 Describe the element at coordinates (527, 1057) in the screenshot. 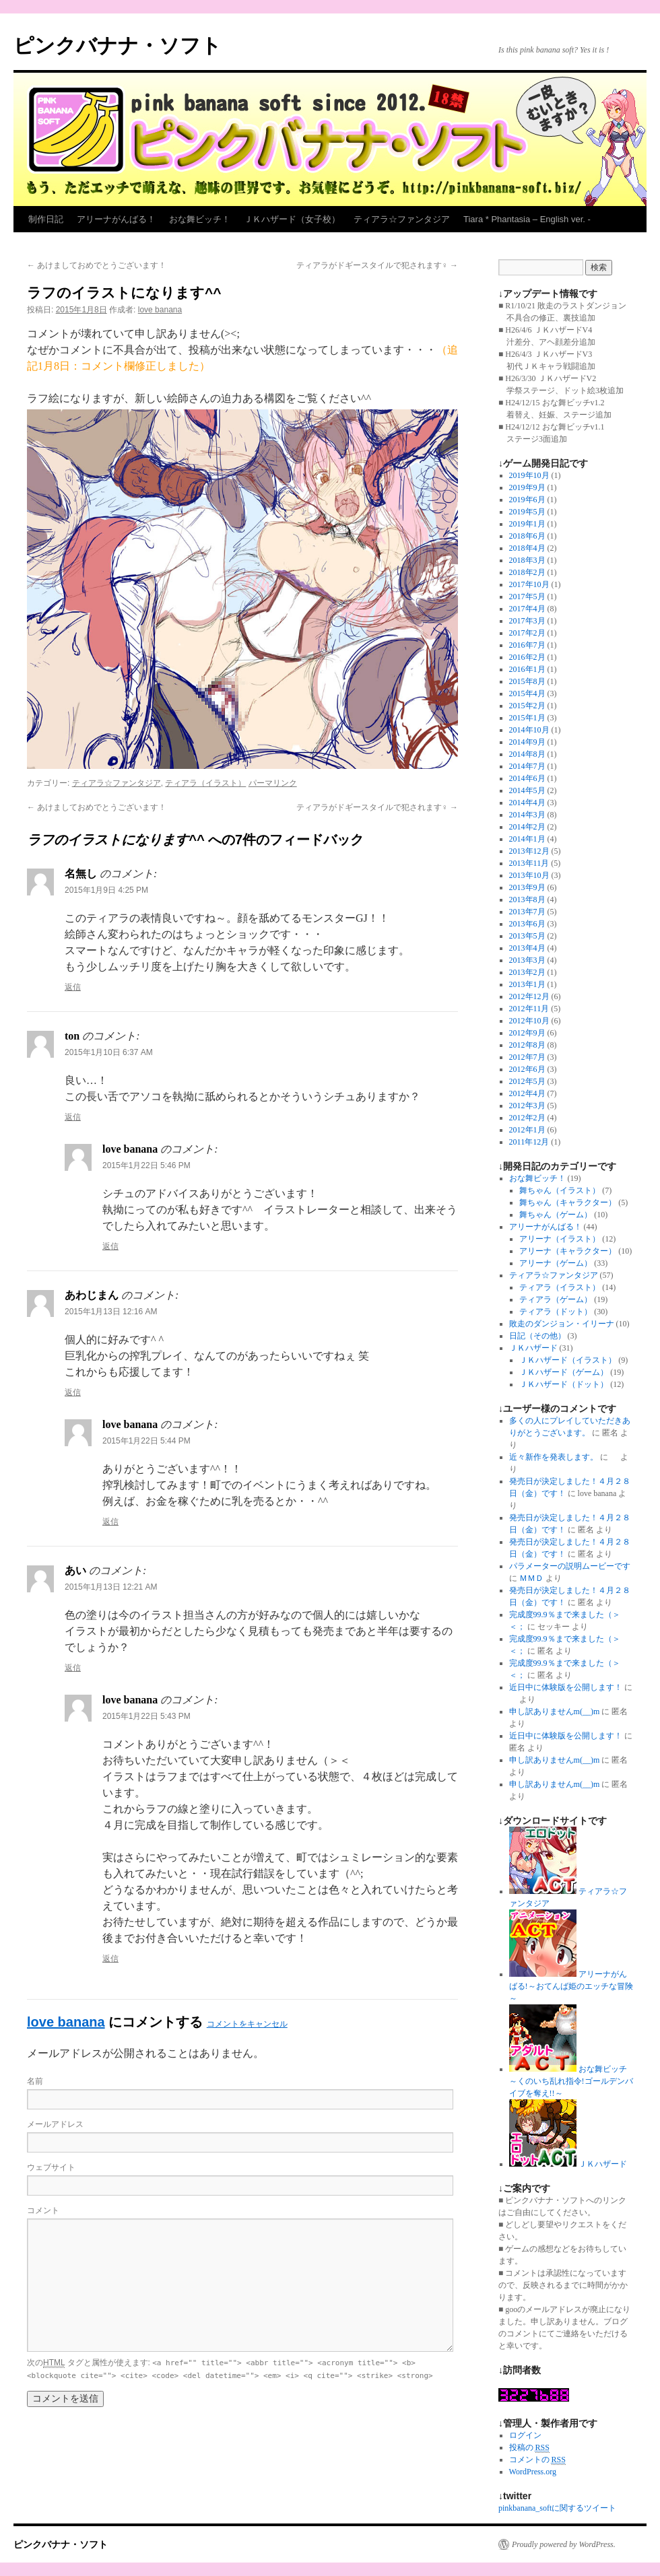

I see `2012年7月` at that location.